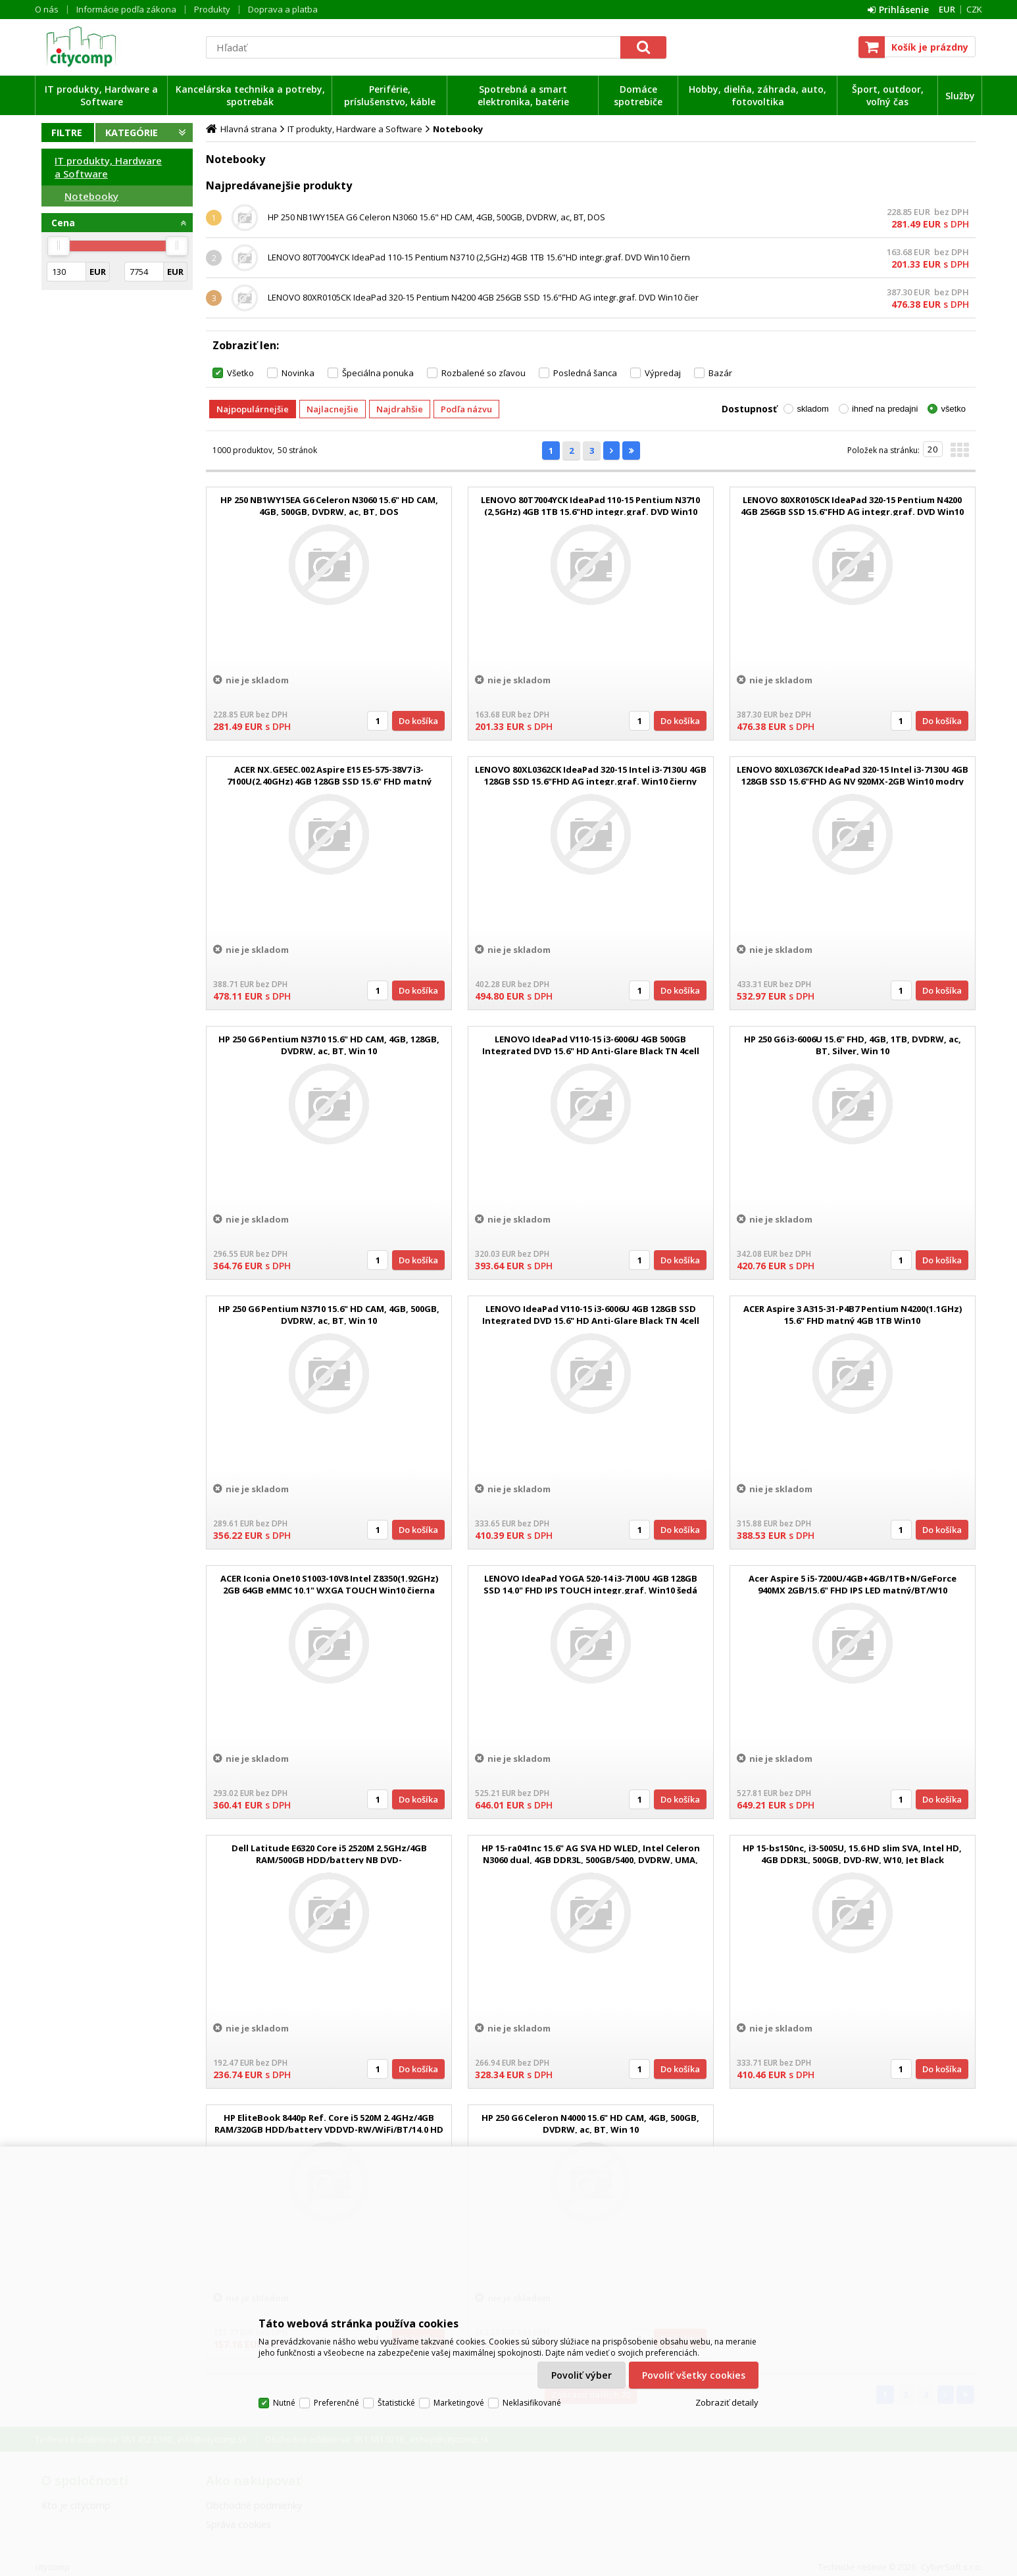 This screenshot has height=2576, width=1017. What do you see at coordinates (298, 373) in the screenshot?
I see `Novinka` at bounding box center [298, 373].